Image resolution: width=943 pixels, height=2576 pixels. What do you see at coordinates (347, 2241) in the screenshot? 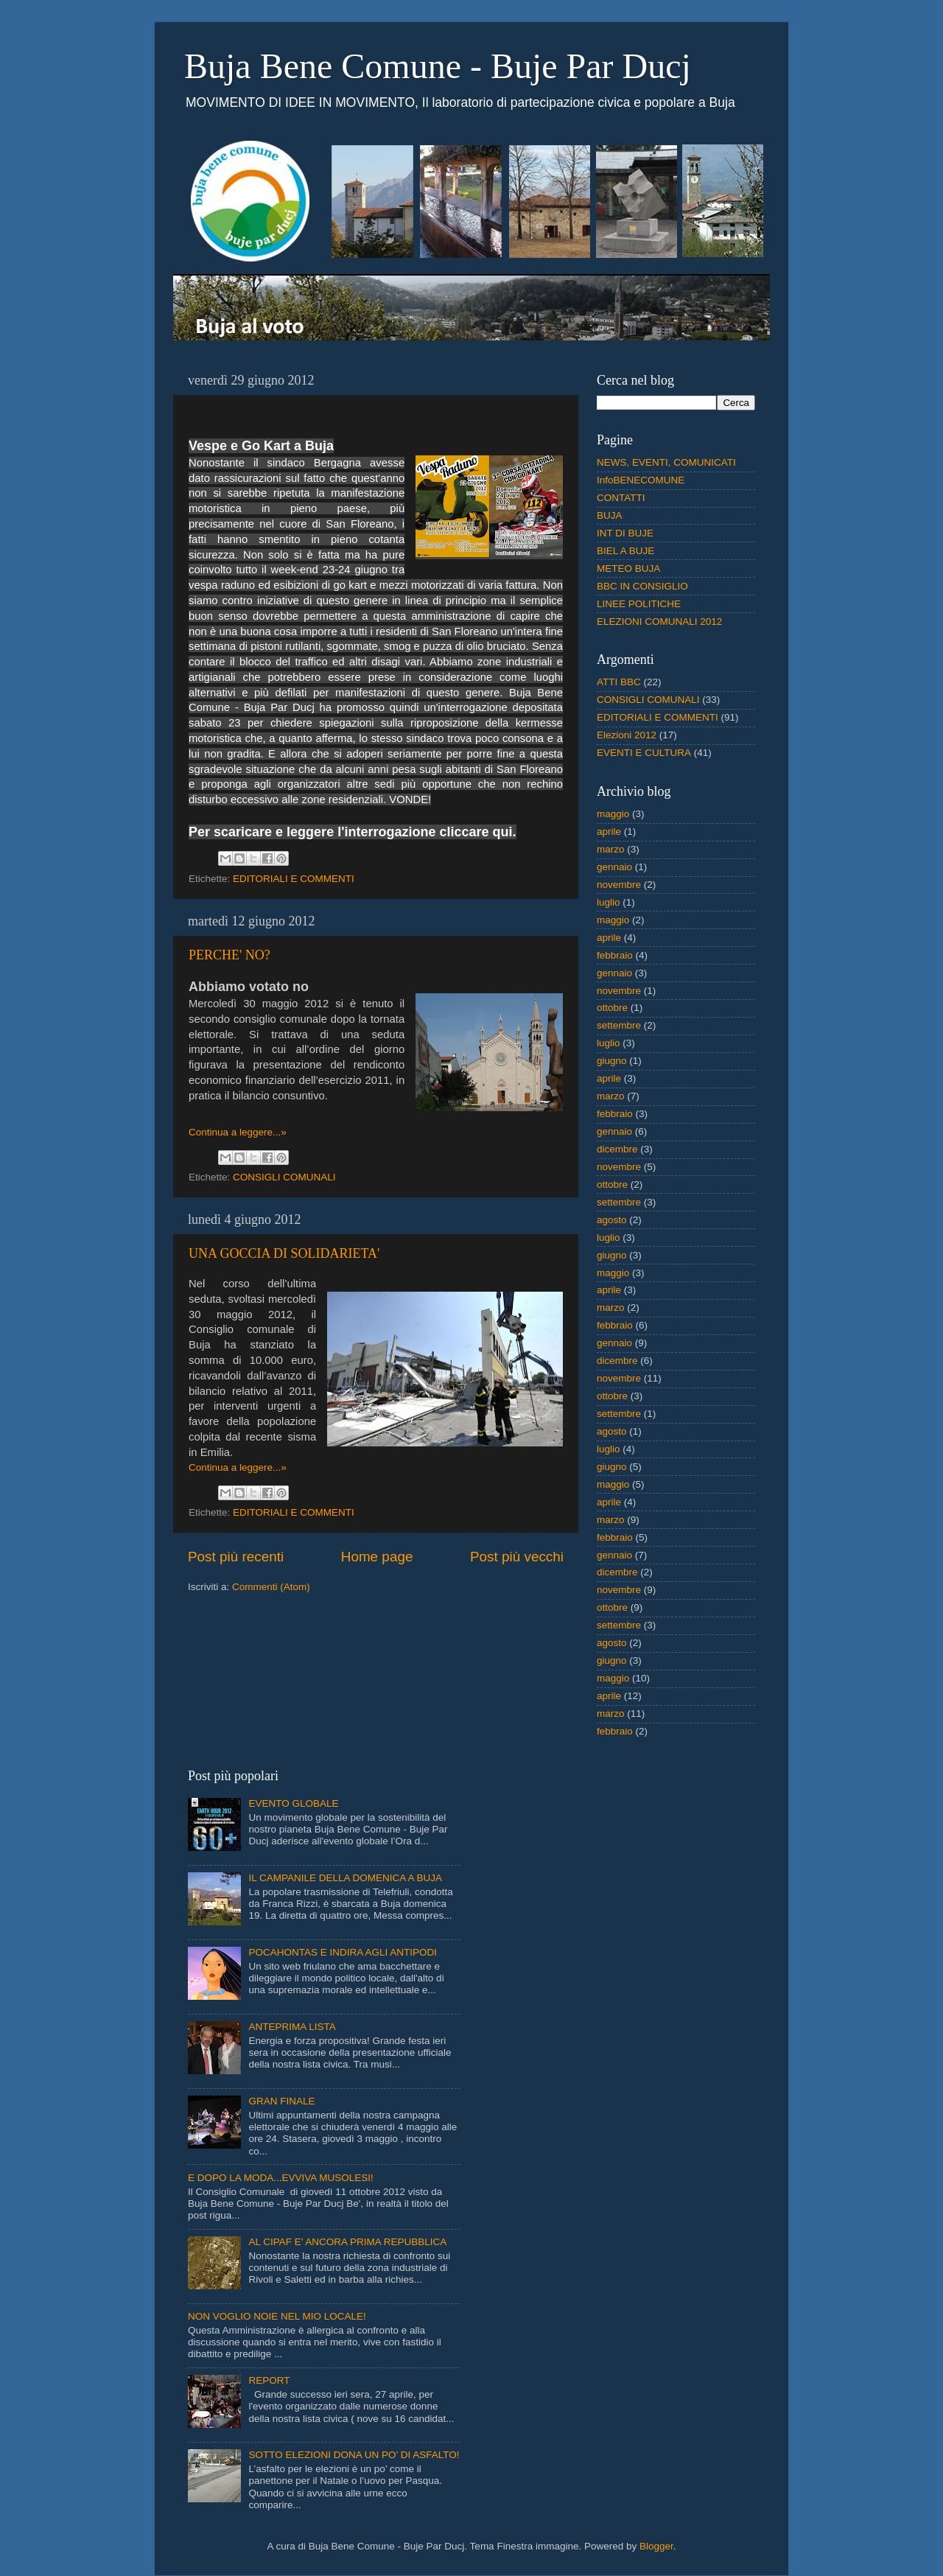
I see `AL CIPAF E' ANCORA PRIMA REPUBBLICA` at bounding box center [347, 2241].